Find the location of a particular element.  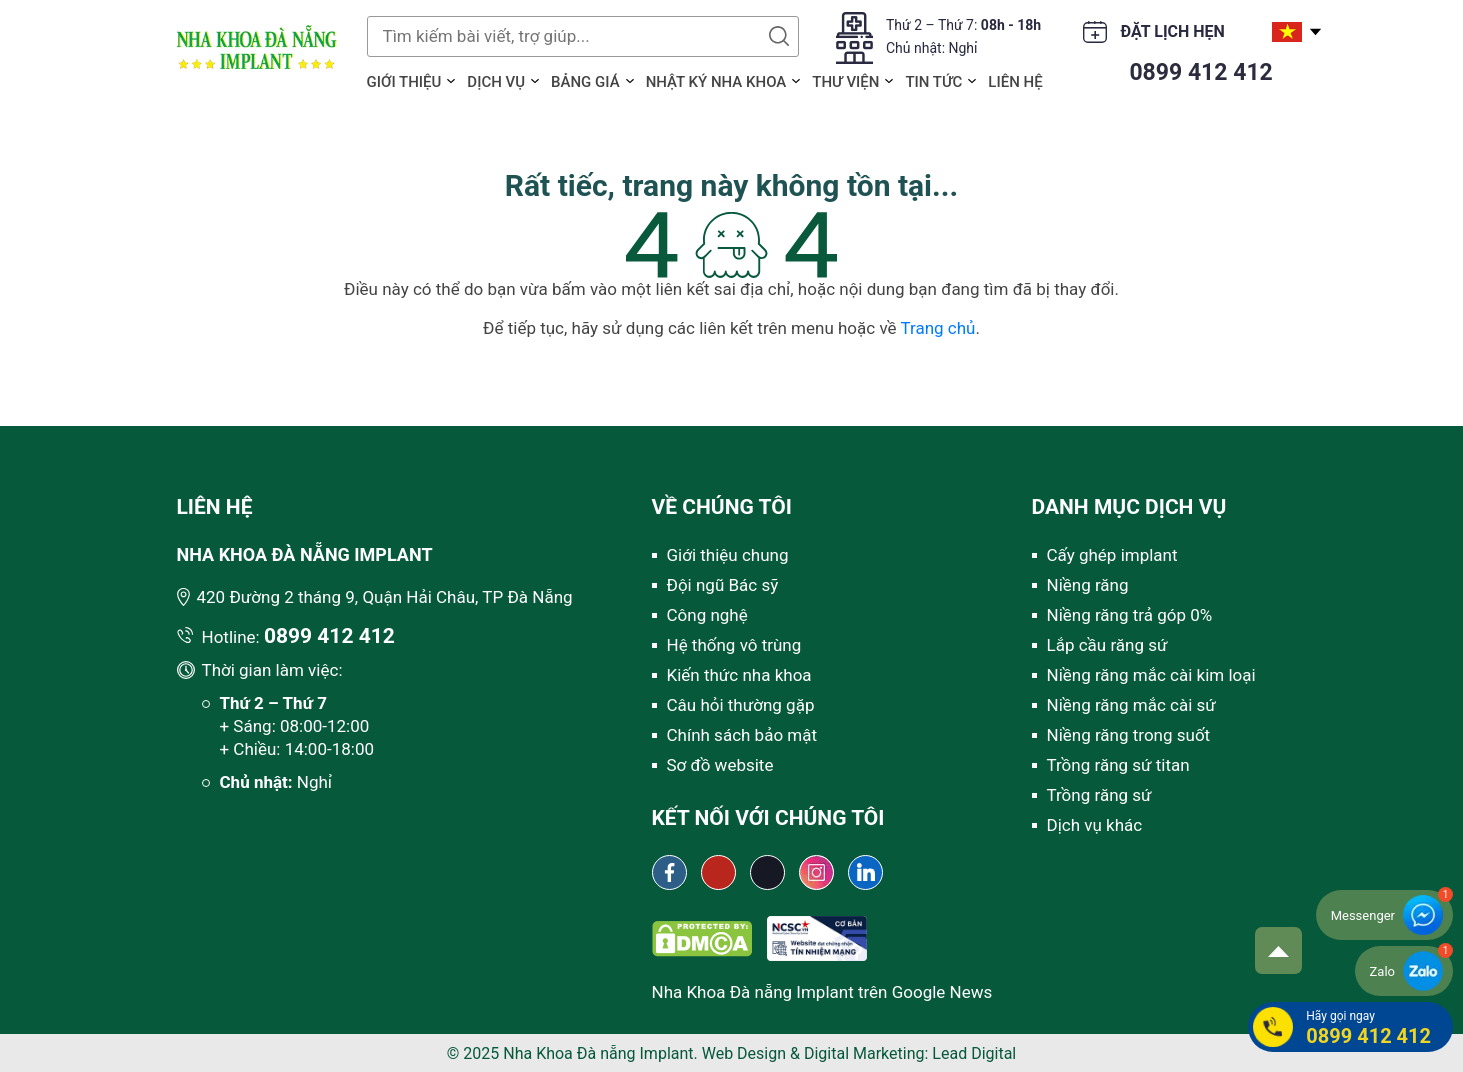

Hệ thống vô trùng is located at coordinates (734, 645).